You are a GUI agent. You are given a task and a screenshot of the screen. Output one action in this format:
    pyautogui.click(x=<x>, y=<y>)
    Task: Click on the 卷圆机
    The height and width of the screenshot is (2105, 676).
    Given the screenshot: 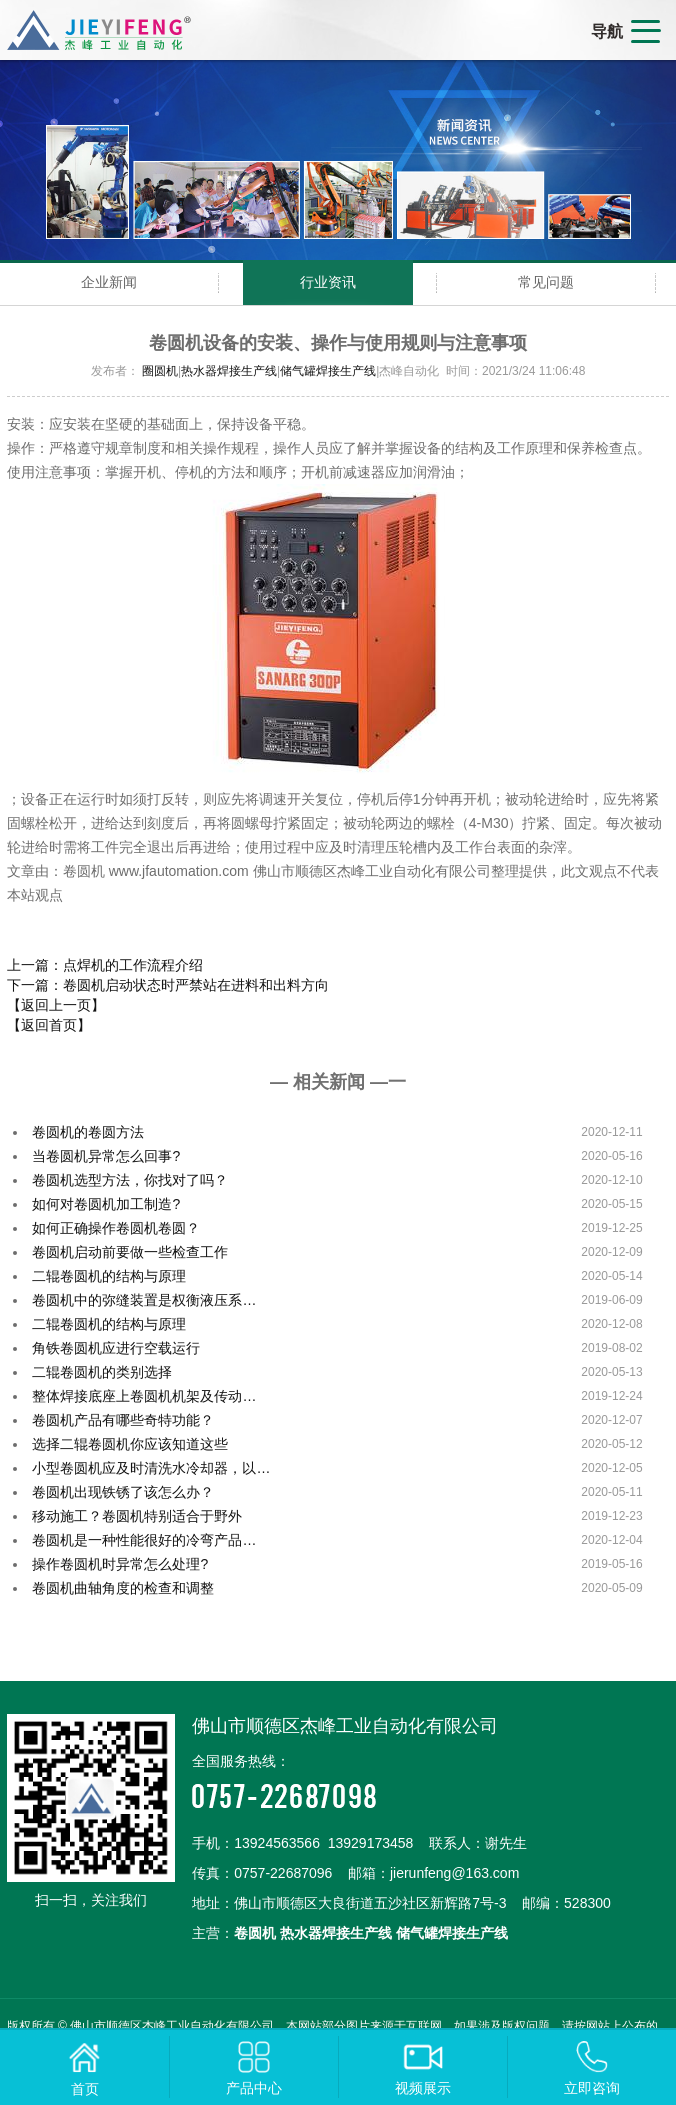 What is the action you would take?
    pyautogui.click(x=255, y=1933)
    